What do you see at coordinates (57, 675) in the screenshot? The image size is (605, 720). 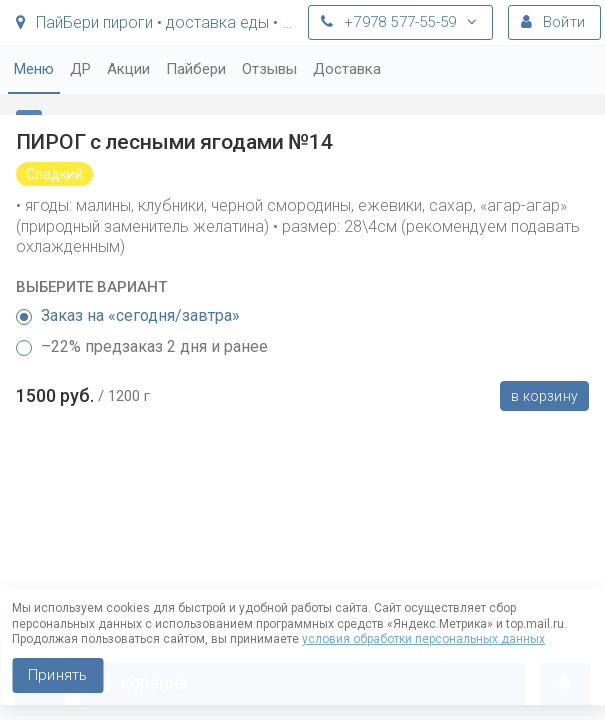 I see `Принять` at bounding box center [57, 675].